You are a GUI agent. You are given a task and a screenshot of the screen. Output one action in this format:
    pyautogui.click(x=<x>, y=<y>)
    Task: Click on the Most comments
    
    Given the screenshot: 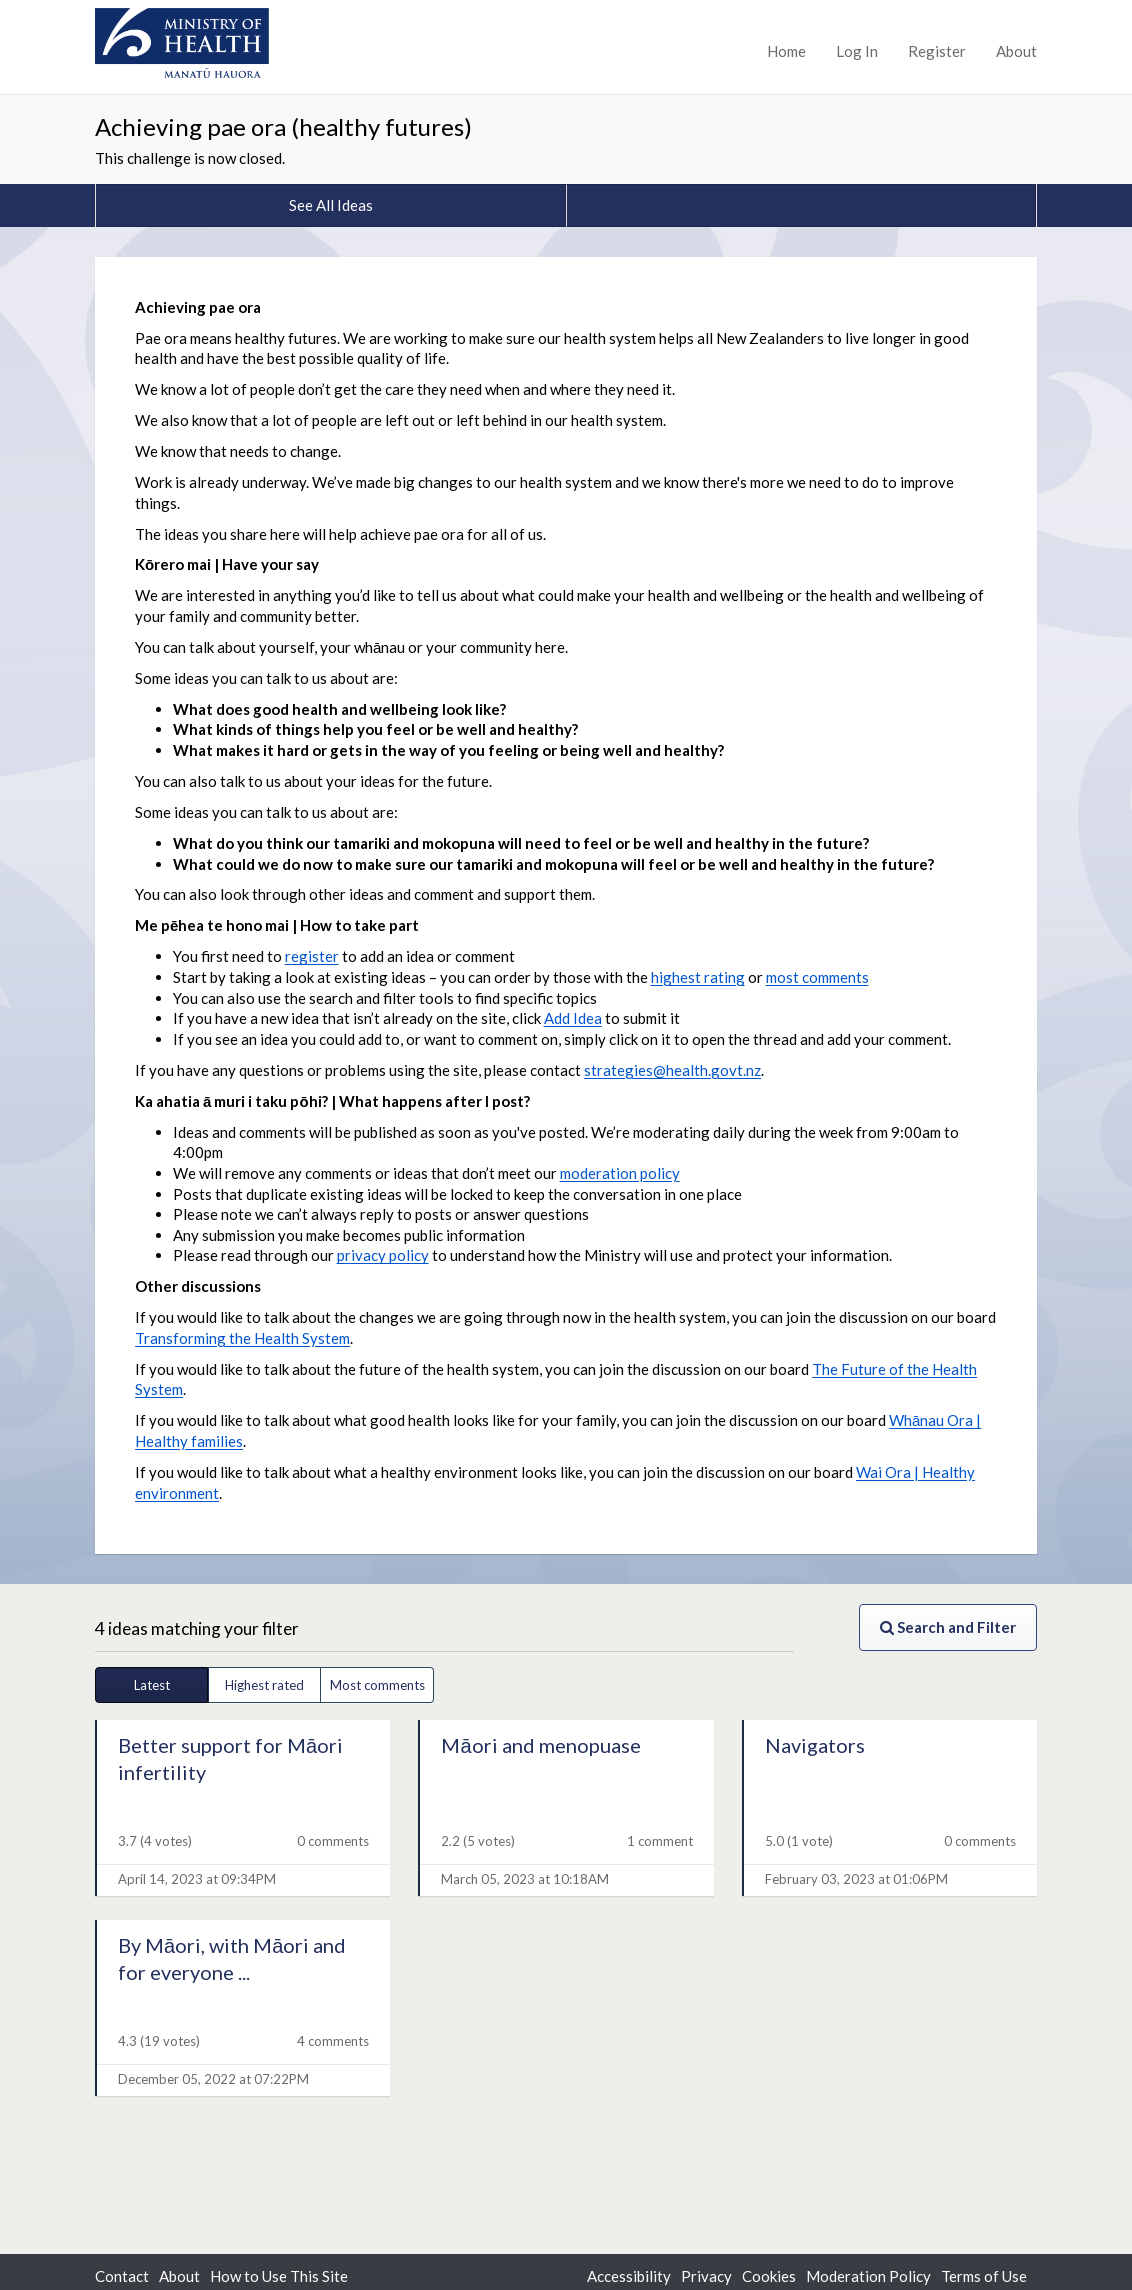 What is the action you would take?
    pyautogui.click(x=377, y=1685)
    